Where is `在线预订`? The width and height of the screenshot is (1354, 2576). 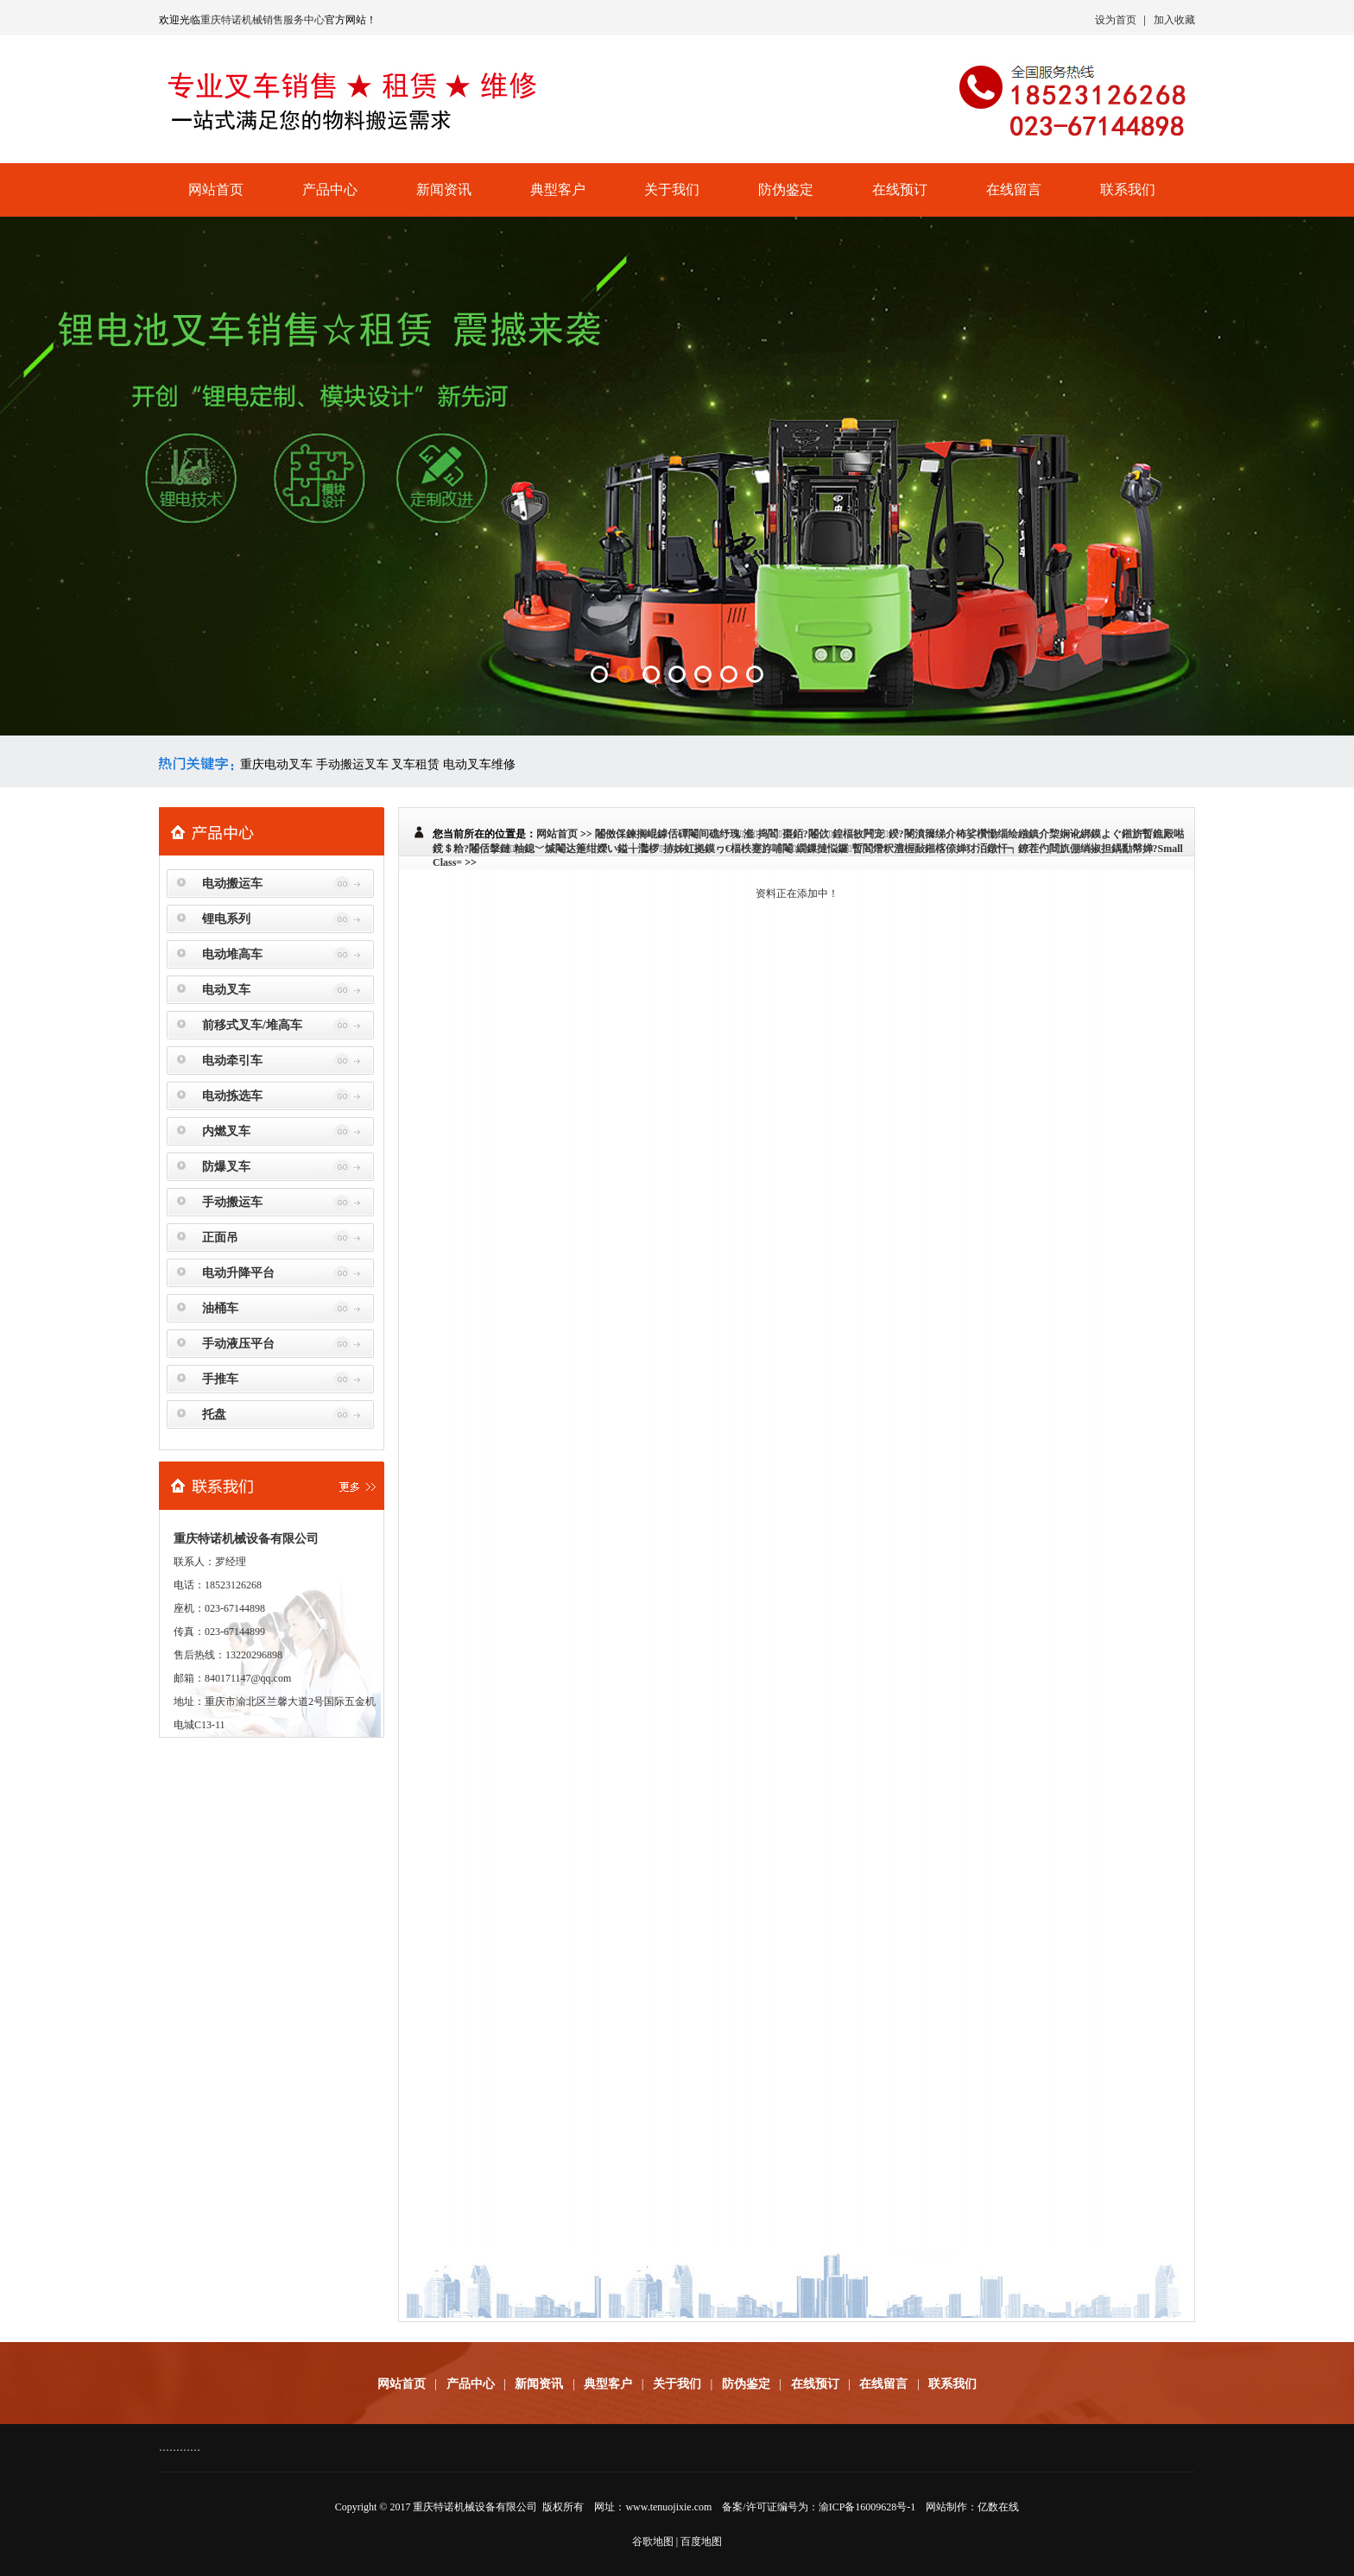
在线预订 is located at coordinates (899, 189).